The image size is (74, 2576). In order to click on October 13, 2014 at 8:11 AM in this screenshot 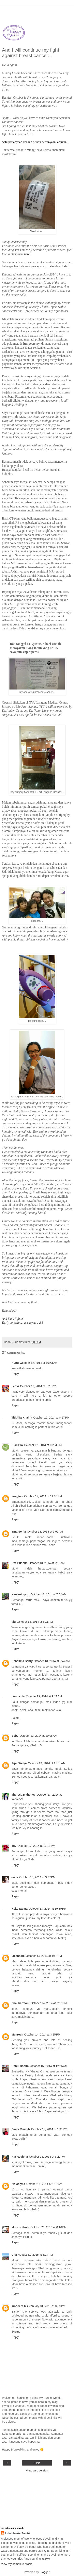, I will do `click(35, 1621)`.